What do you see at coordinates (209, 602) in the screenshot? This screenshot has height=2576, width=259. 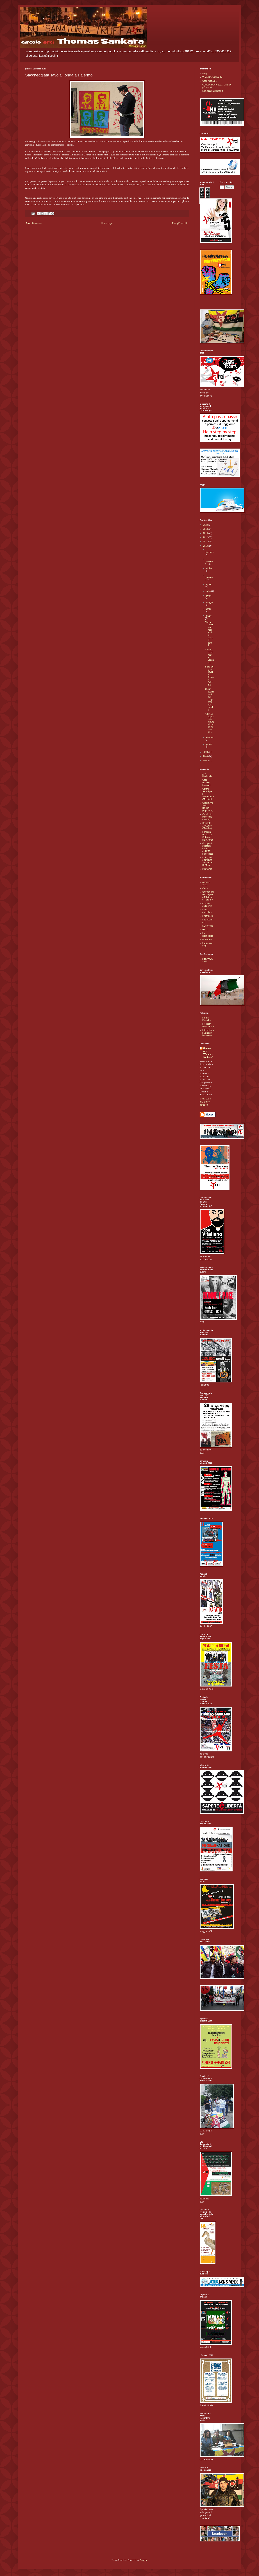 I see `maggio` at bounding box center [209, 602].